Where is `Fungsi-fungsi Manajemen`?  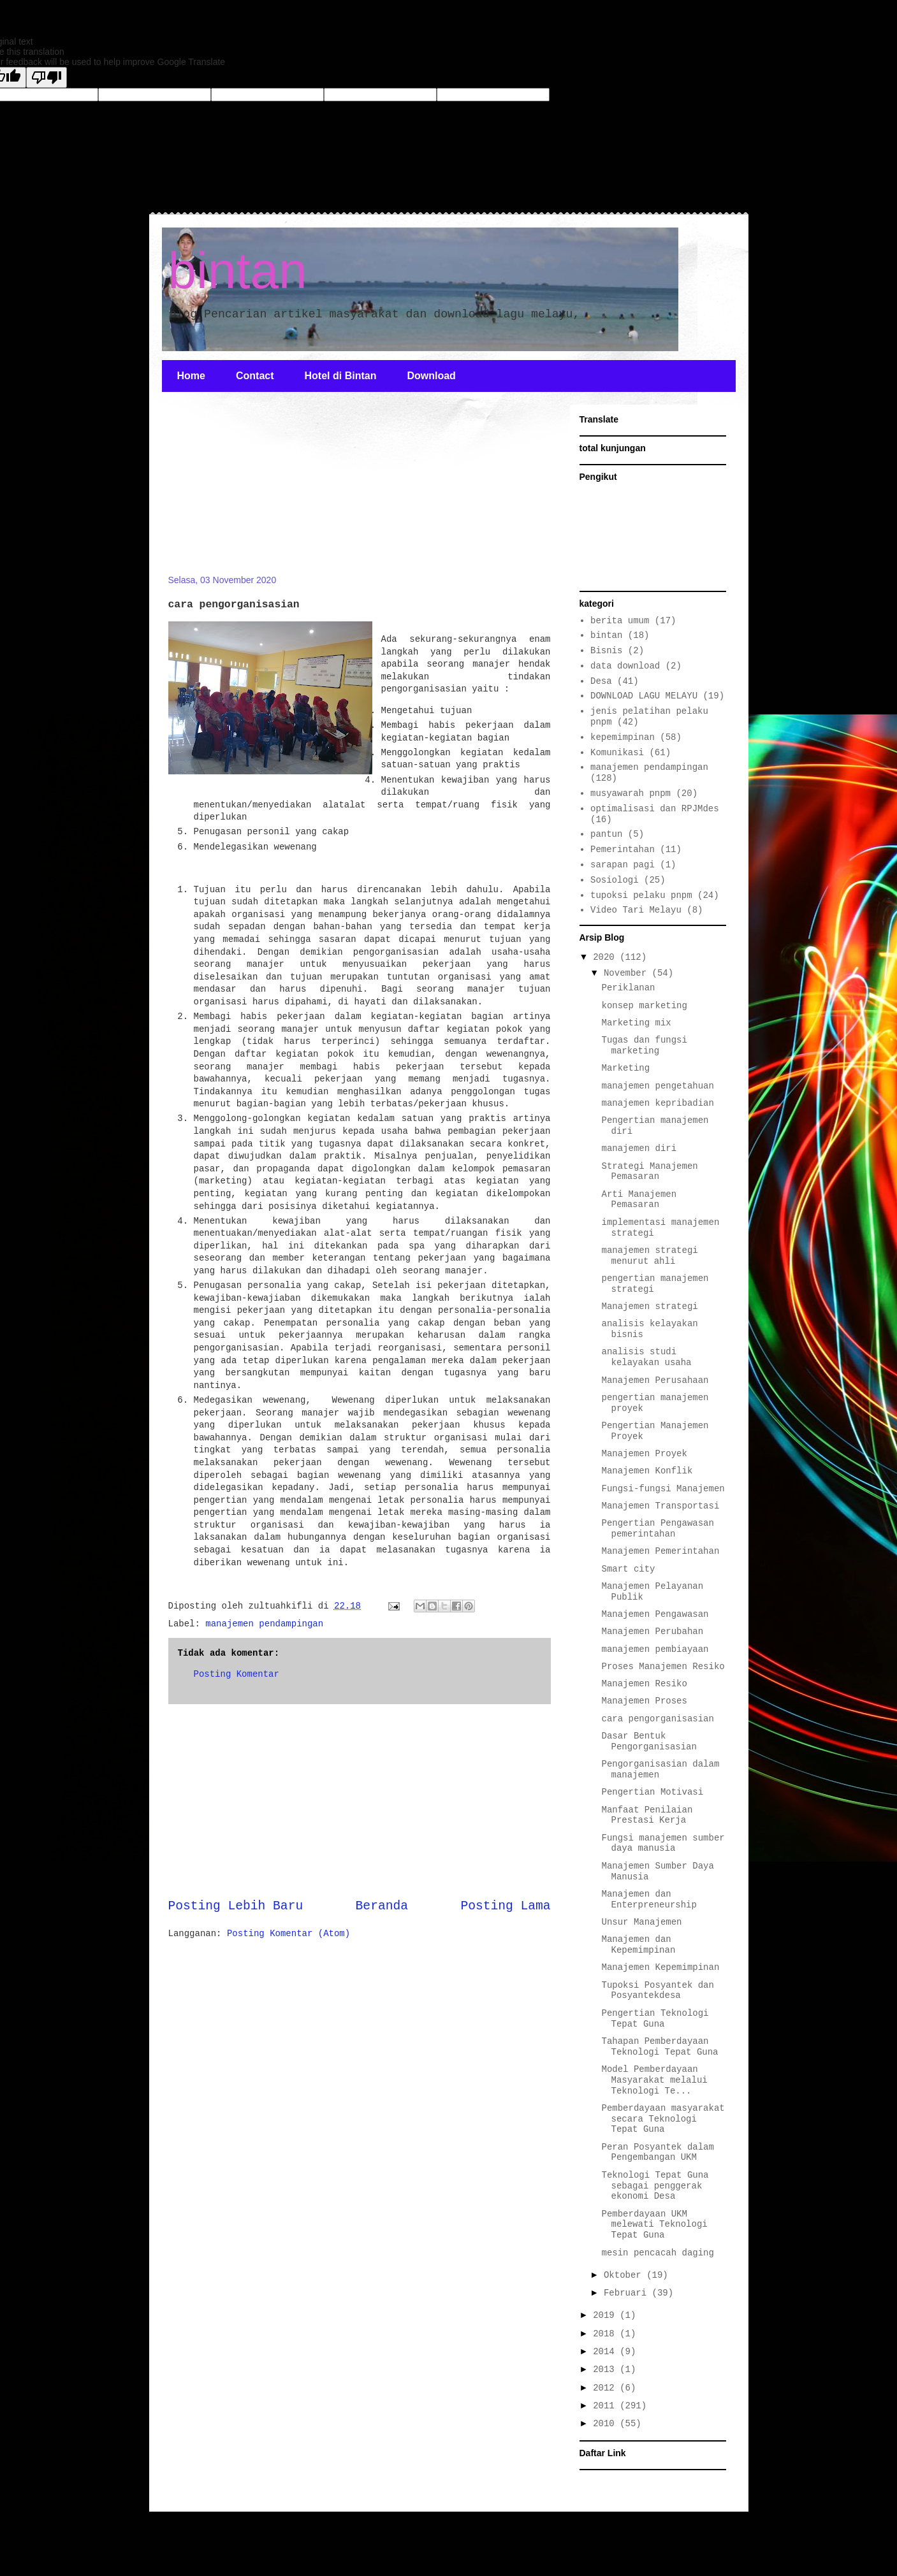 Fungsi-fungsi Manajemen is located at coordinates (662, 1489).